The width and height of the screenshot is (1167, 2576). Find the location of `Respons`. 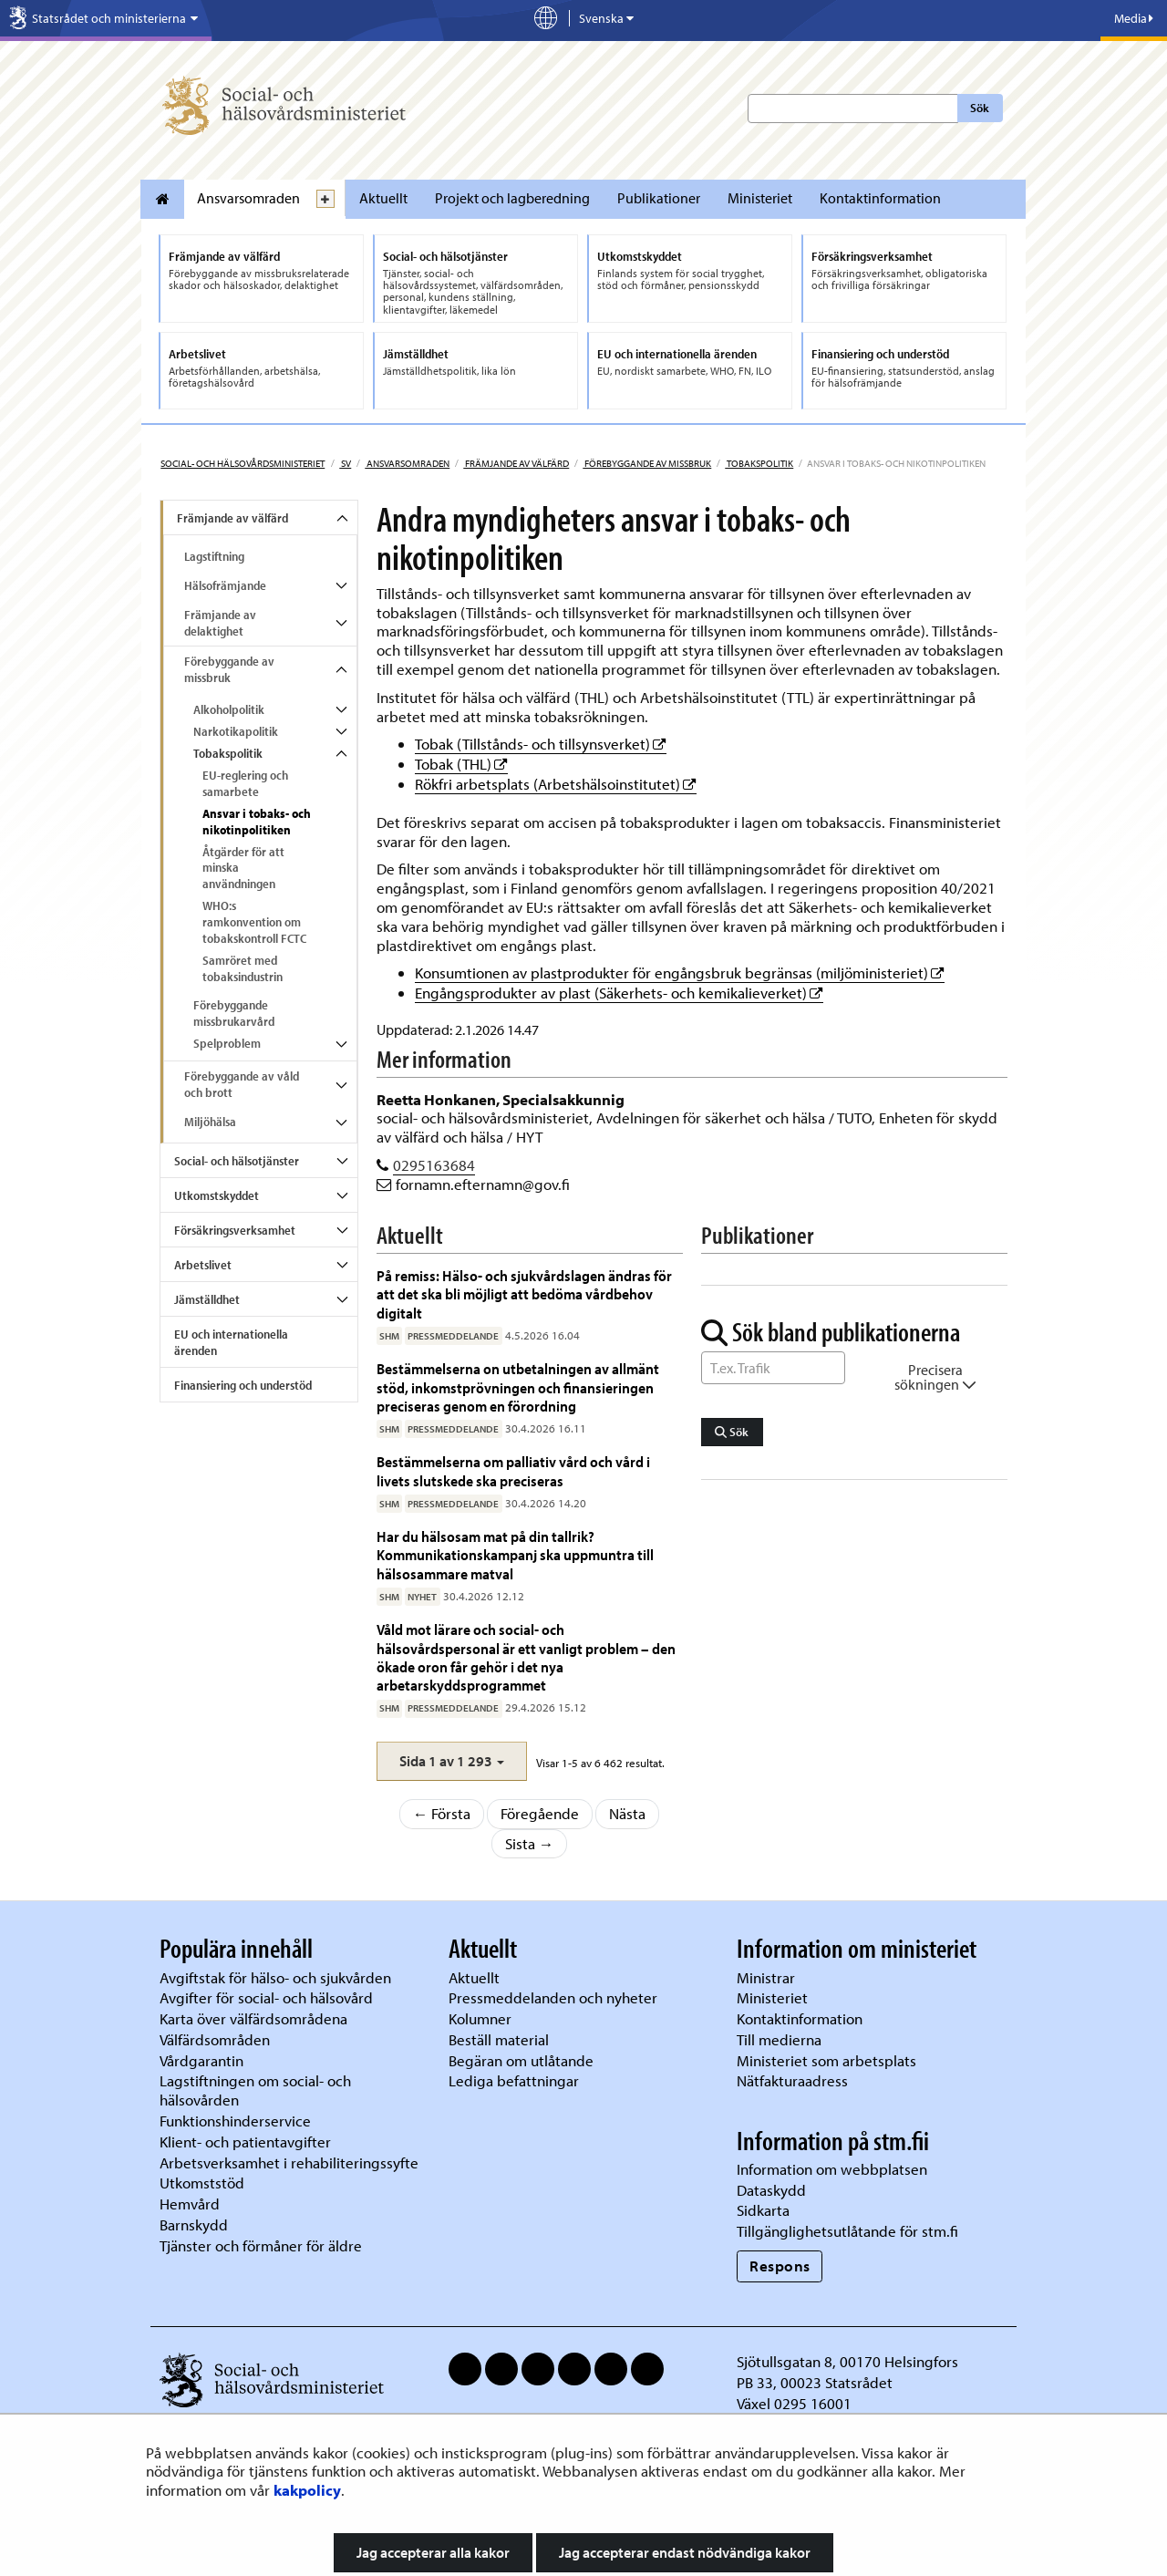

Respons is located at coordinates (780, 2265).